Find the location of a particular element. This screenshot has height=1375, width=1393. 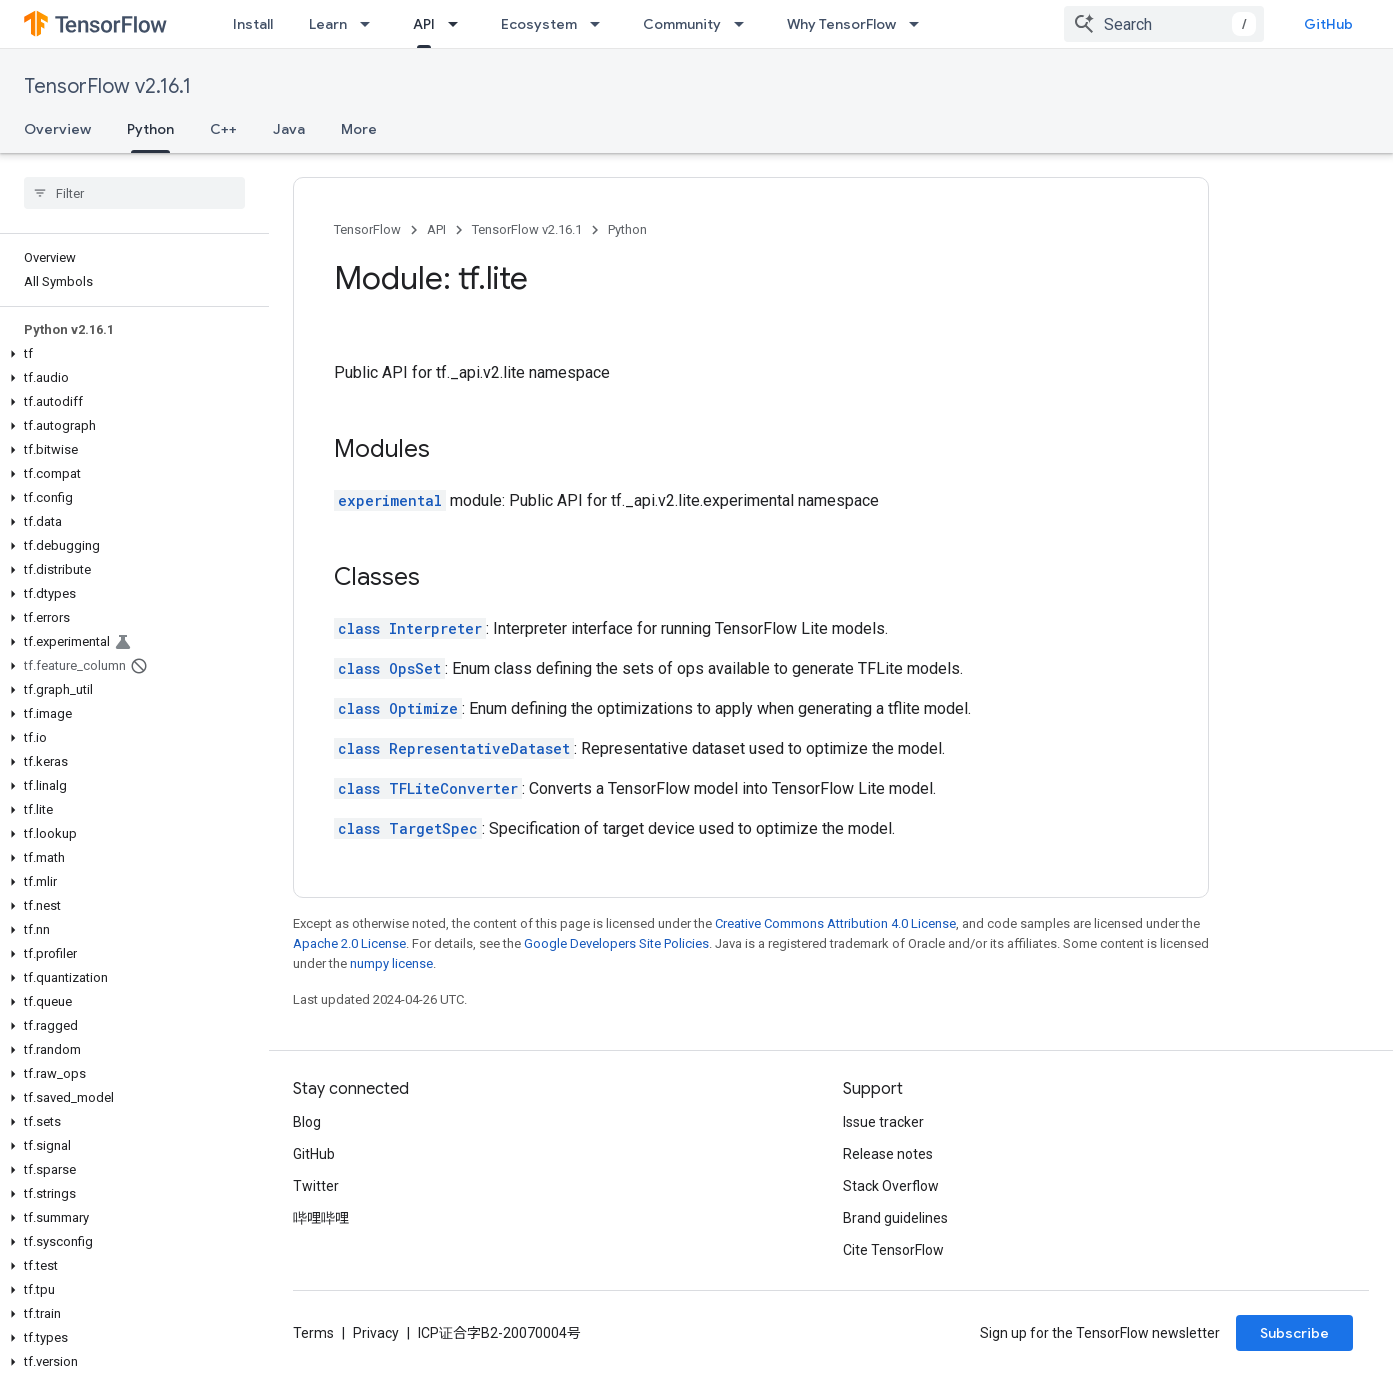

Ecosystem is located at coordinates (539, 24).